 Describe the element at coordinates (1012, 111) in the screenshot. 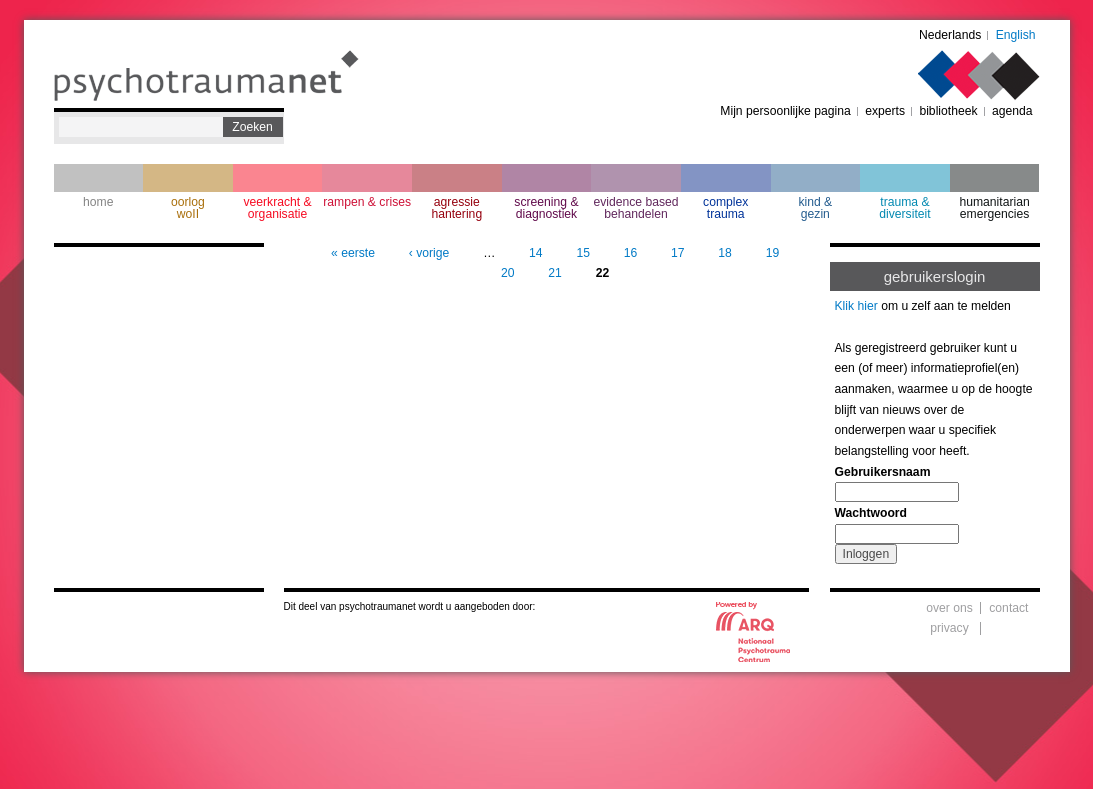

I see `agenda` at that location.